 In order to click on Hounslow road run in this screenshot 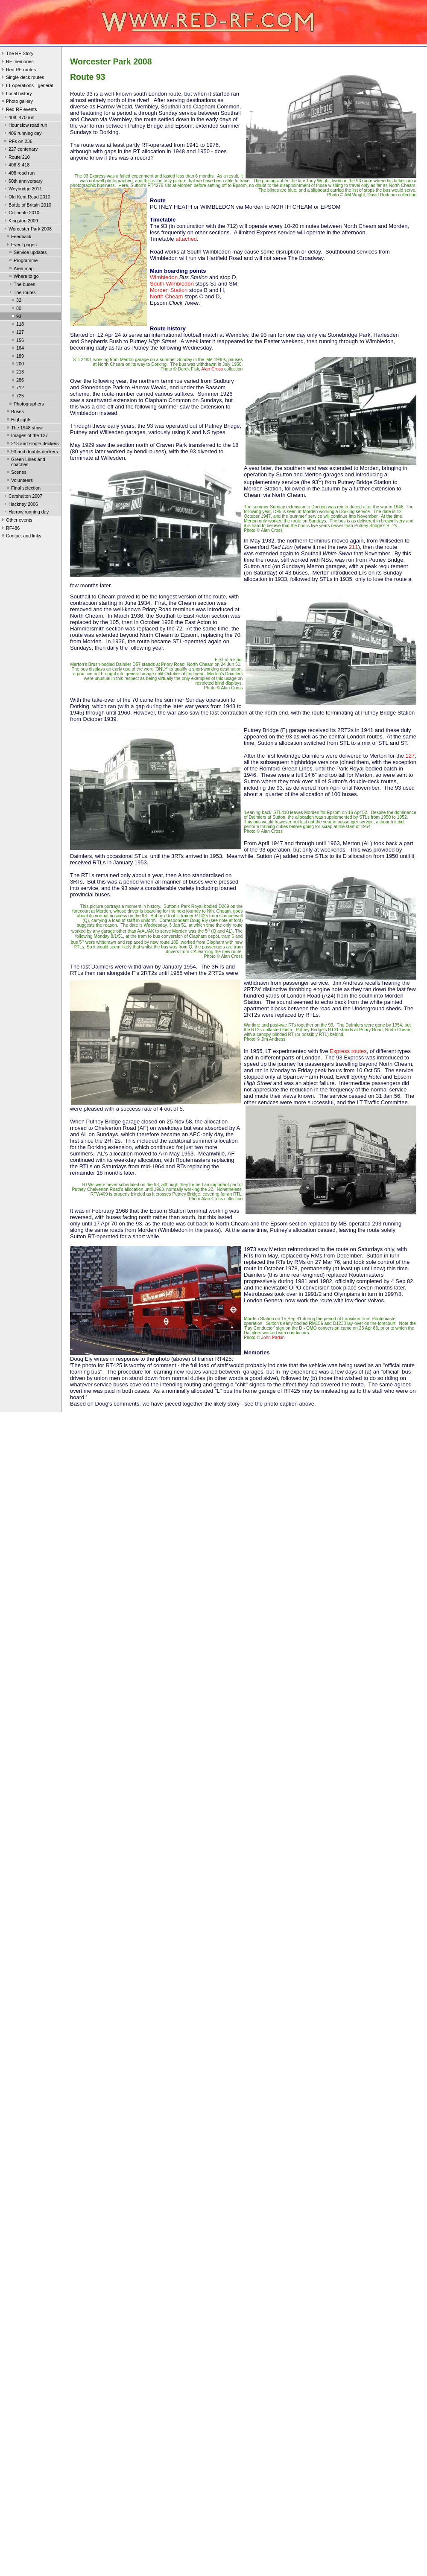, I will do `click(25, 126)`.